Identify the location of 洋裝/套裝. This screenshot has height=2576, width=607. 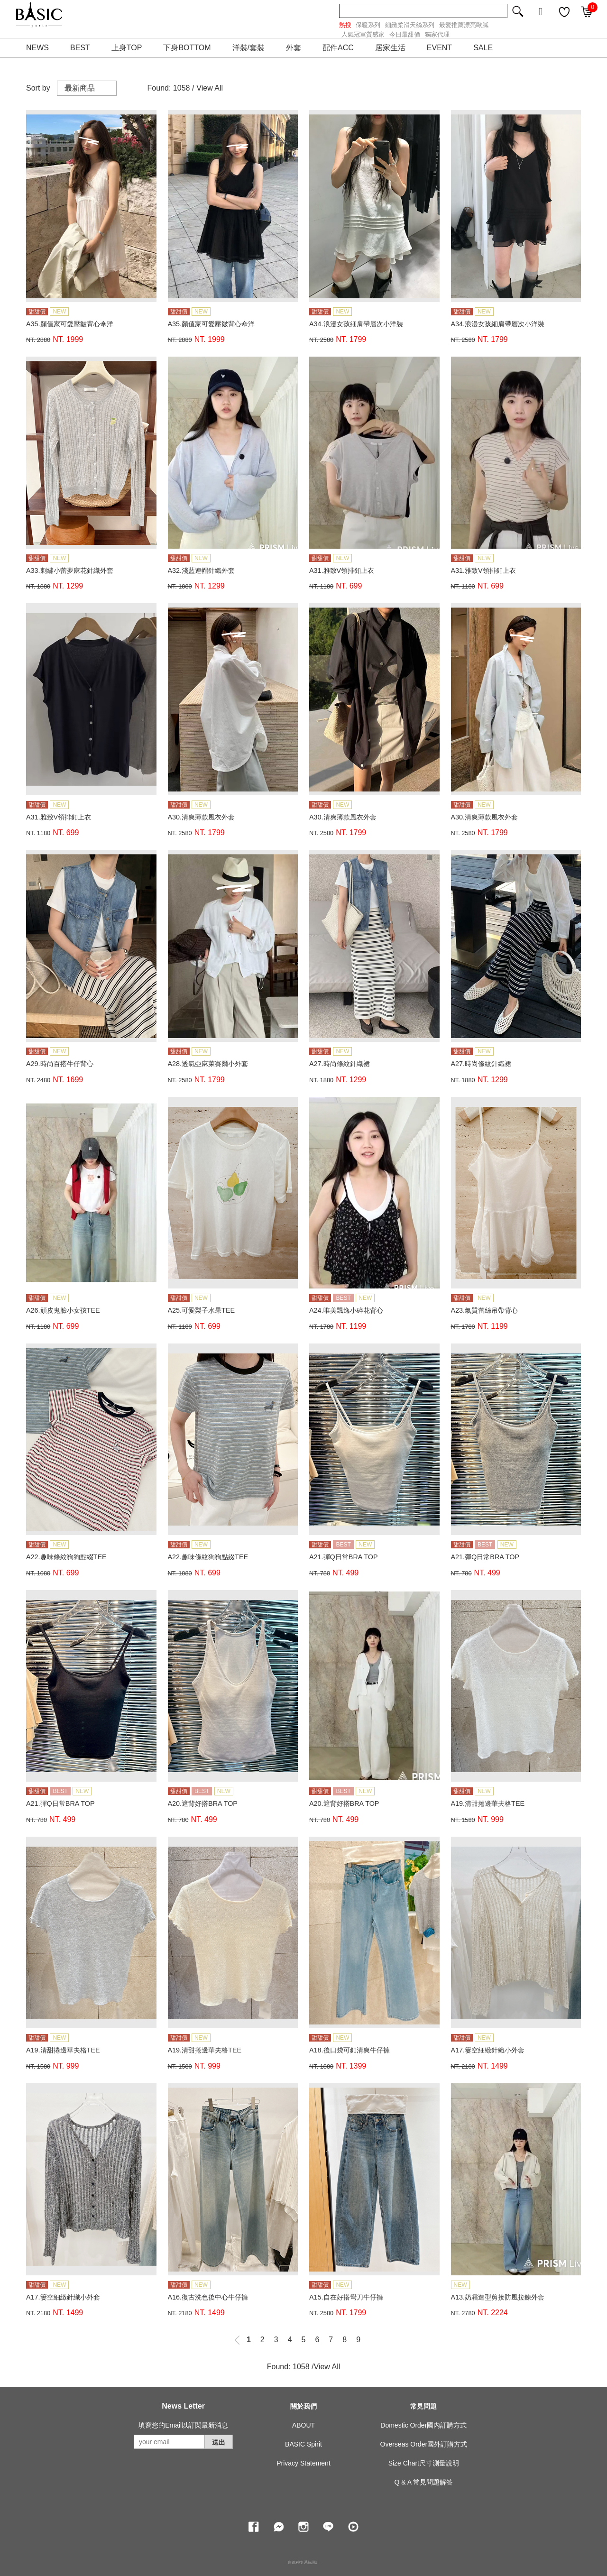
(248, 48).